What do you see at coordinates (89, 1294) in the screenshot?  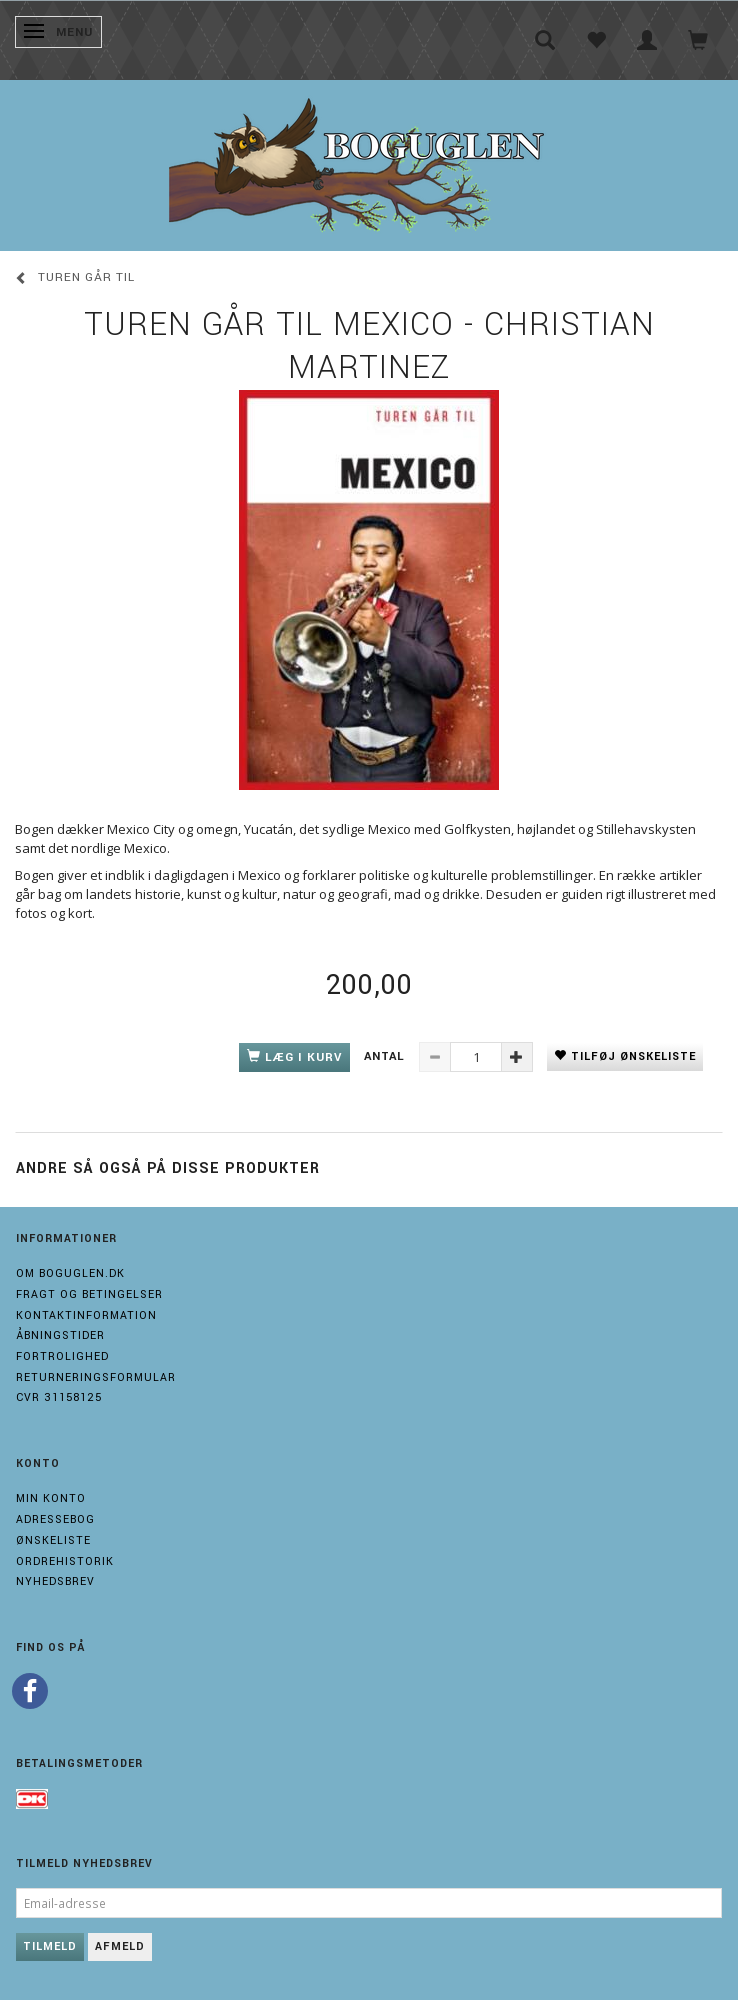 I see `Fragt og Betingelser` at bounding box center [89, 1294].